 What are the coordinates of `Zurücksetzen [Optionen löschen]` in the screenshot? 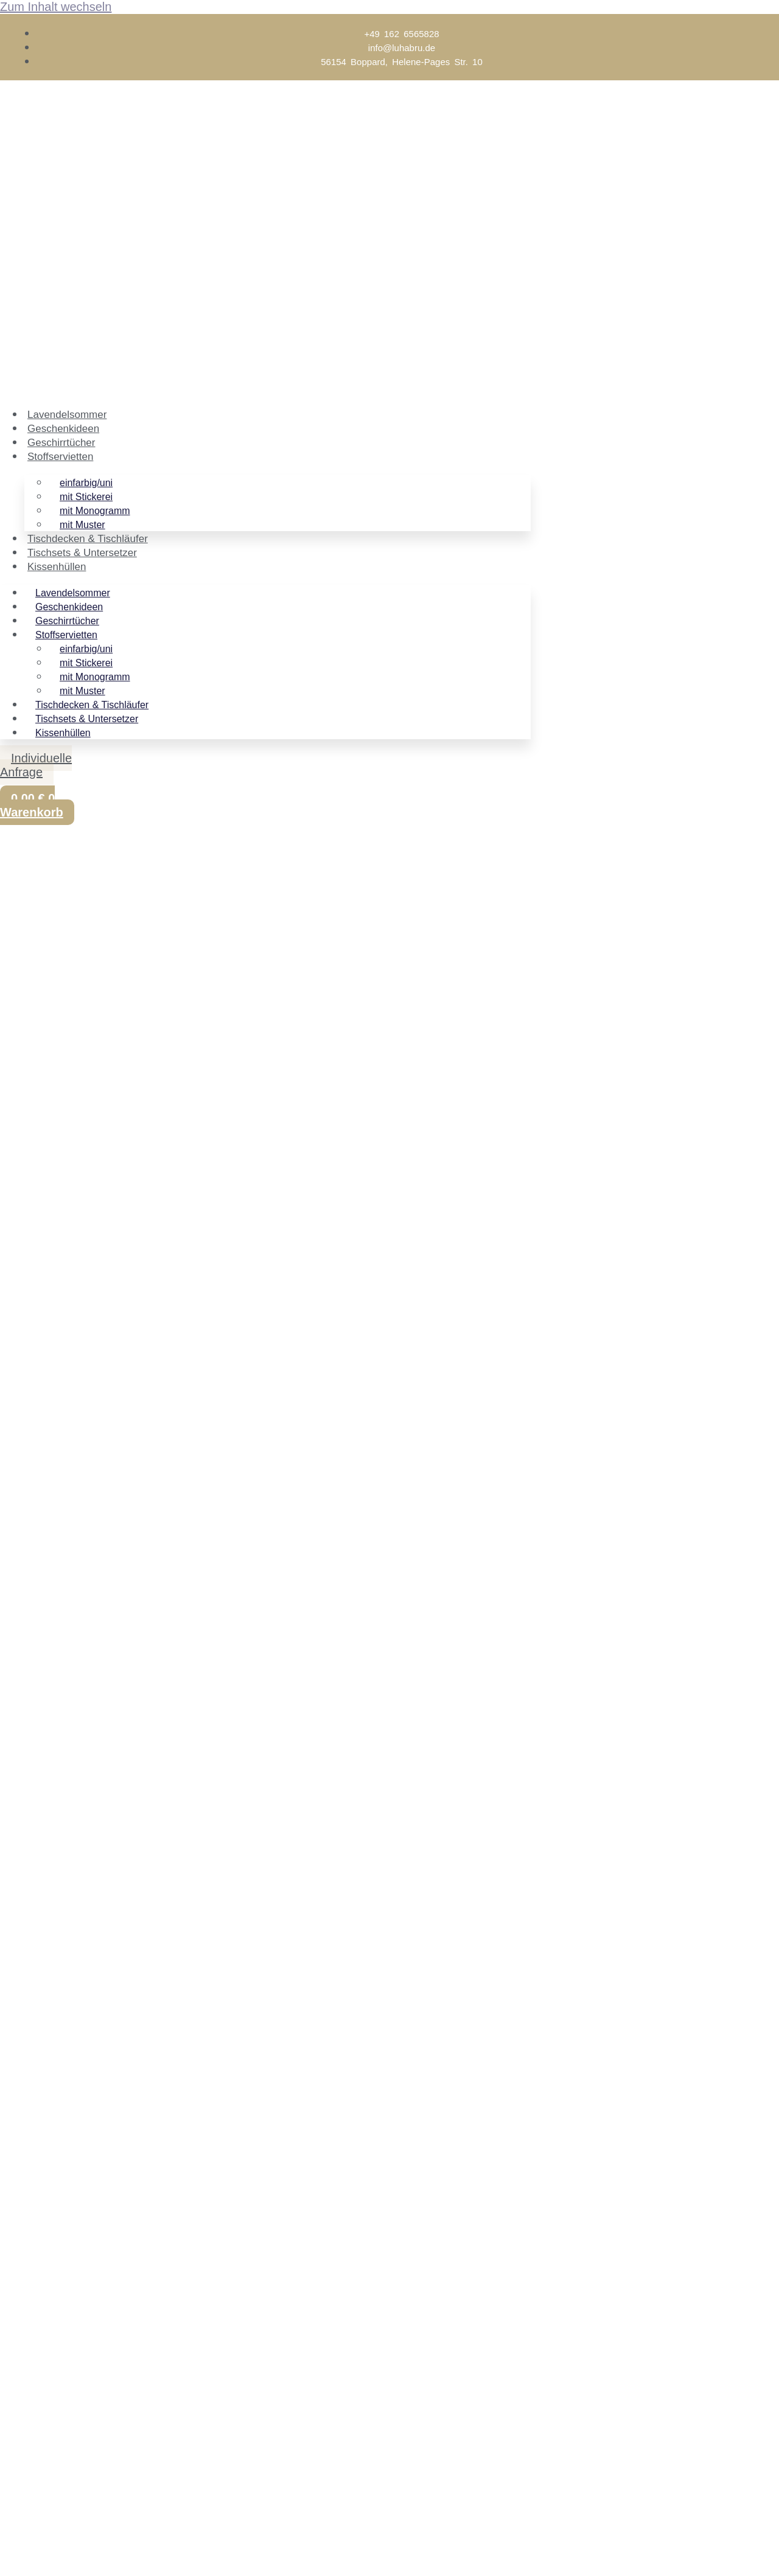 It's located at (331, 1053).